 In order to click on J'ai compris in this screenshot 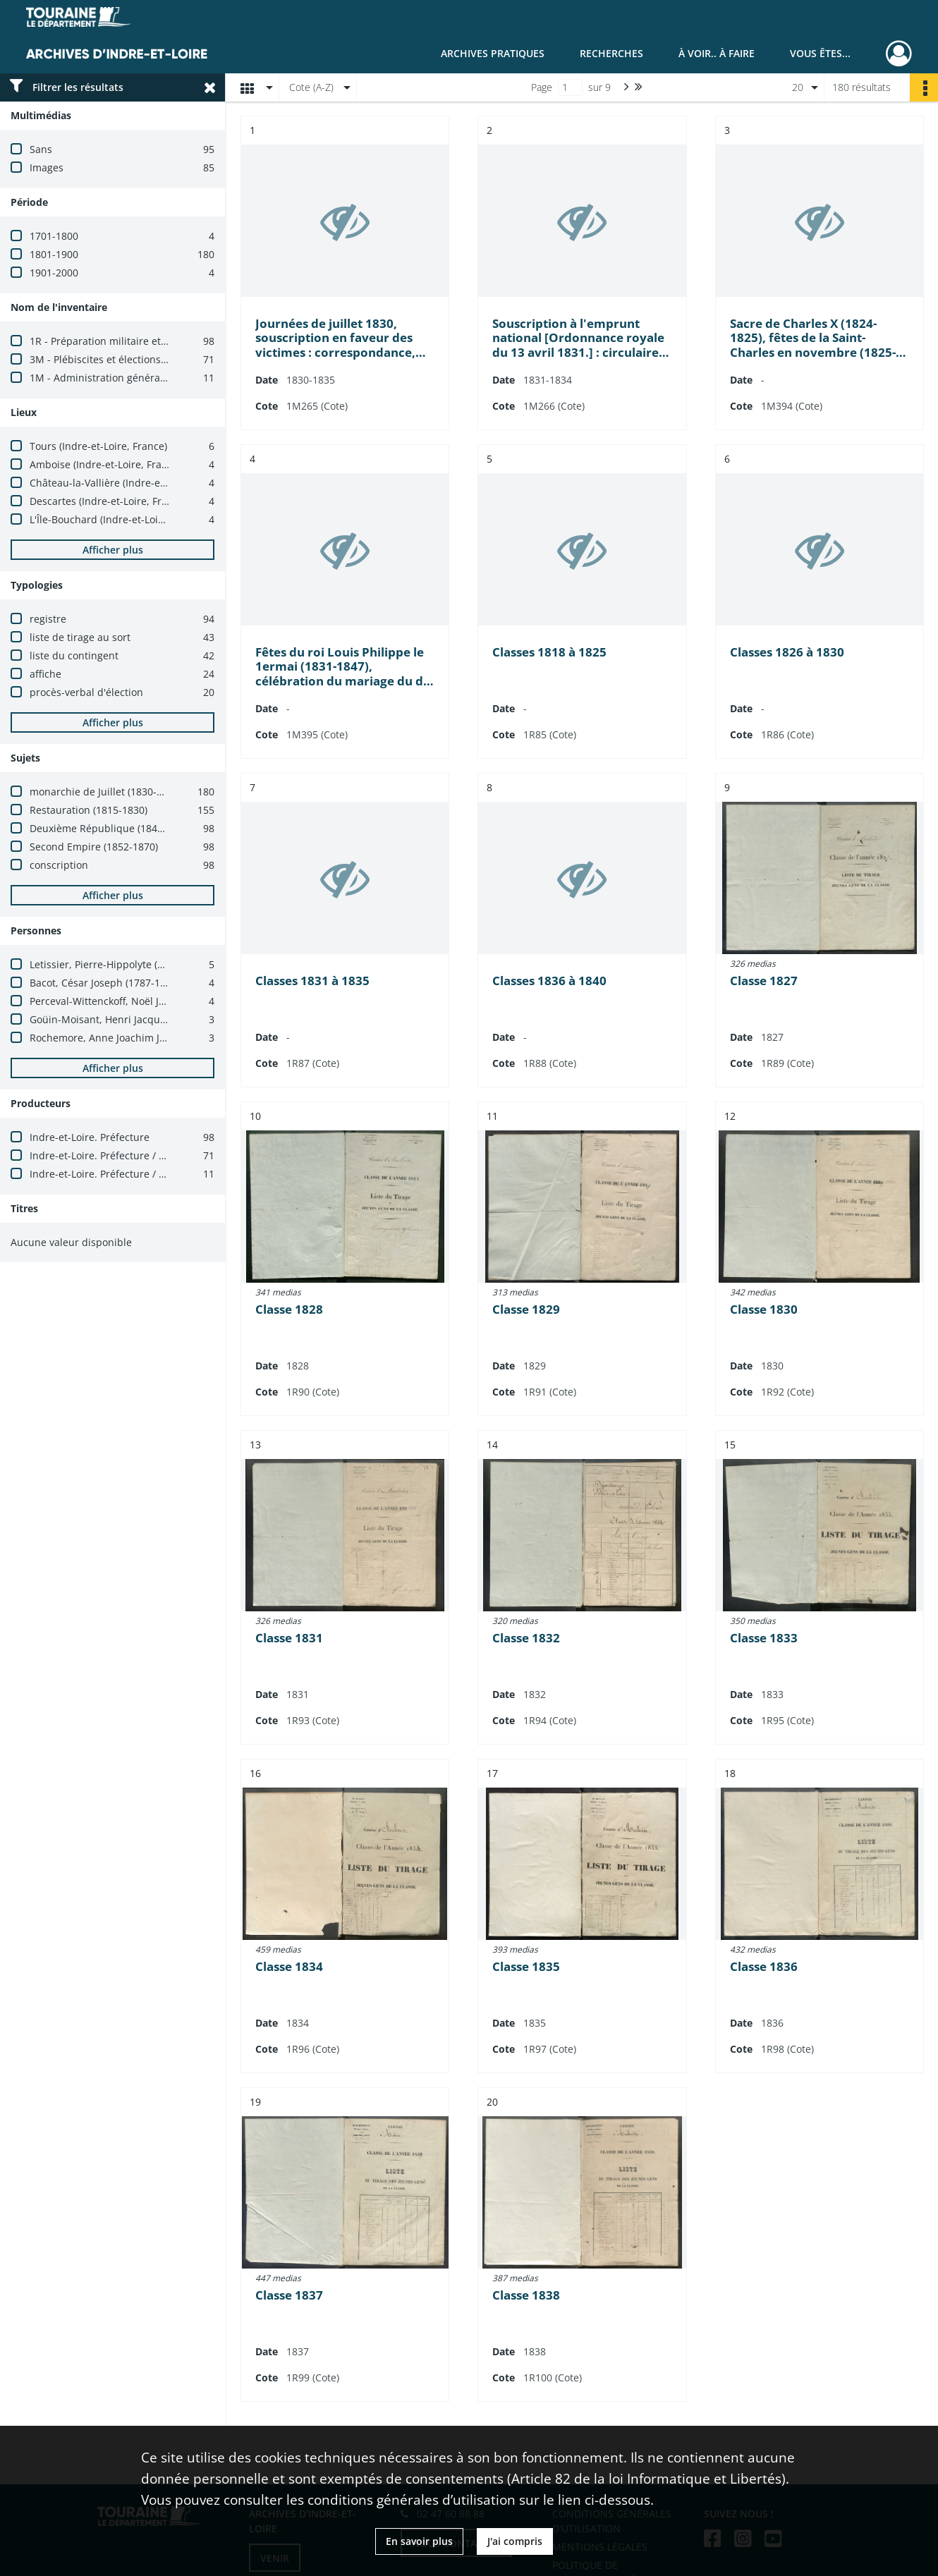, I will do `click(514, 2541)`.